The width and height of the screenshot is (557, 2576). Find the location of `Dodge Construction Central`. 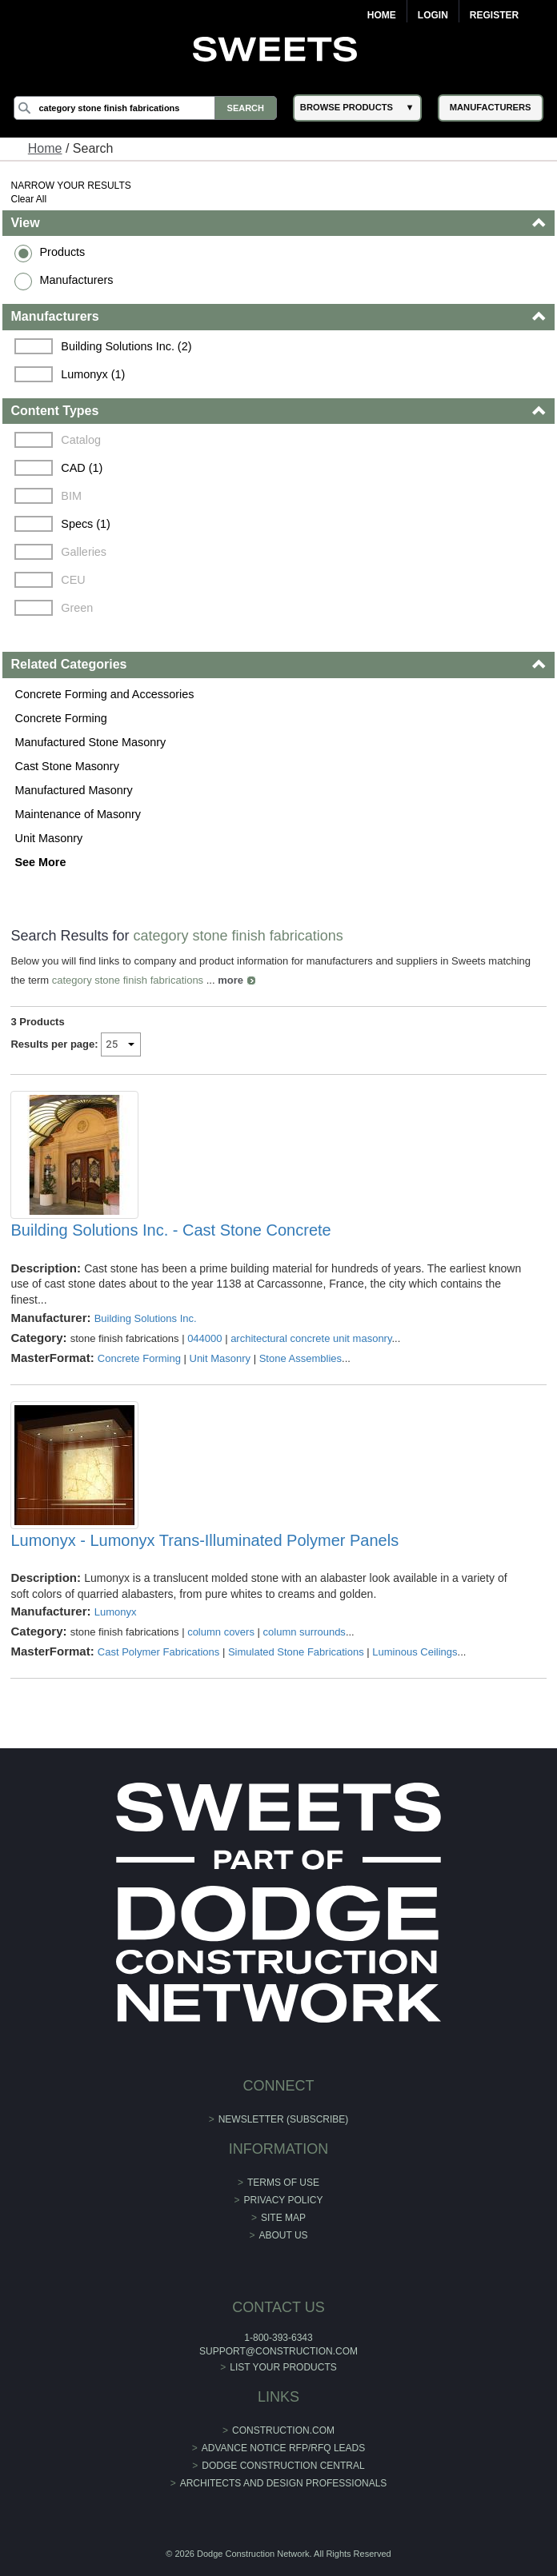

Dodge Construction Central is located at coordinates (283, 2465).